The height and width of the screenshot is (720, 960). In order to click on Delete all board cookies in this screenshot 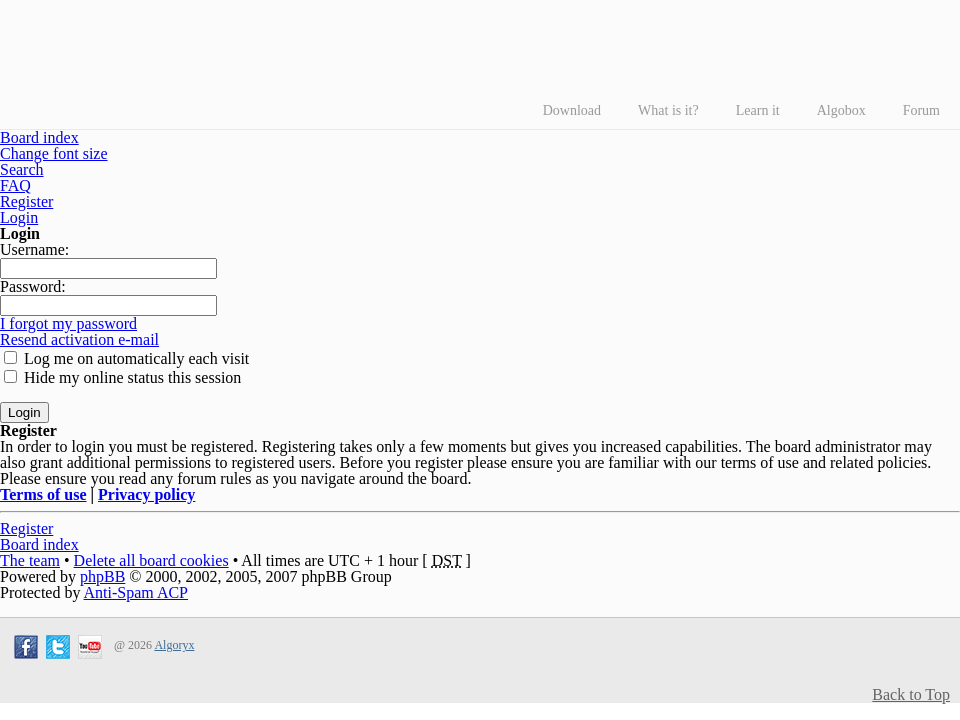, I will do `click(151, 560)`.